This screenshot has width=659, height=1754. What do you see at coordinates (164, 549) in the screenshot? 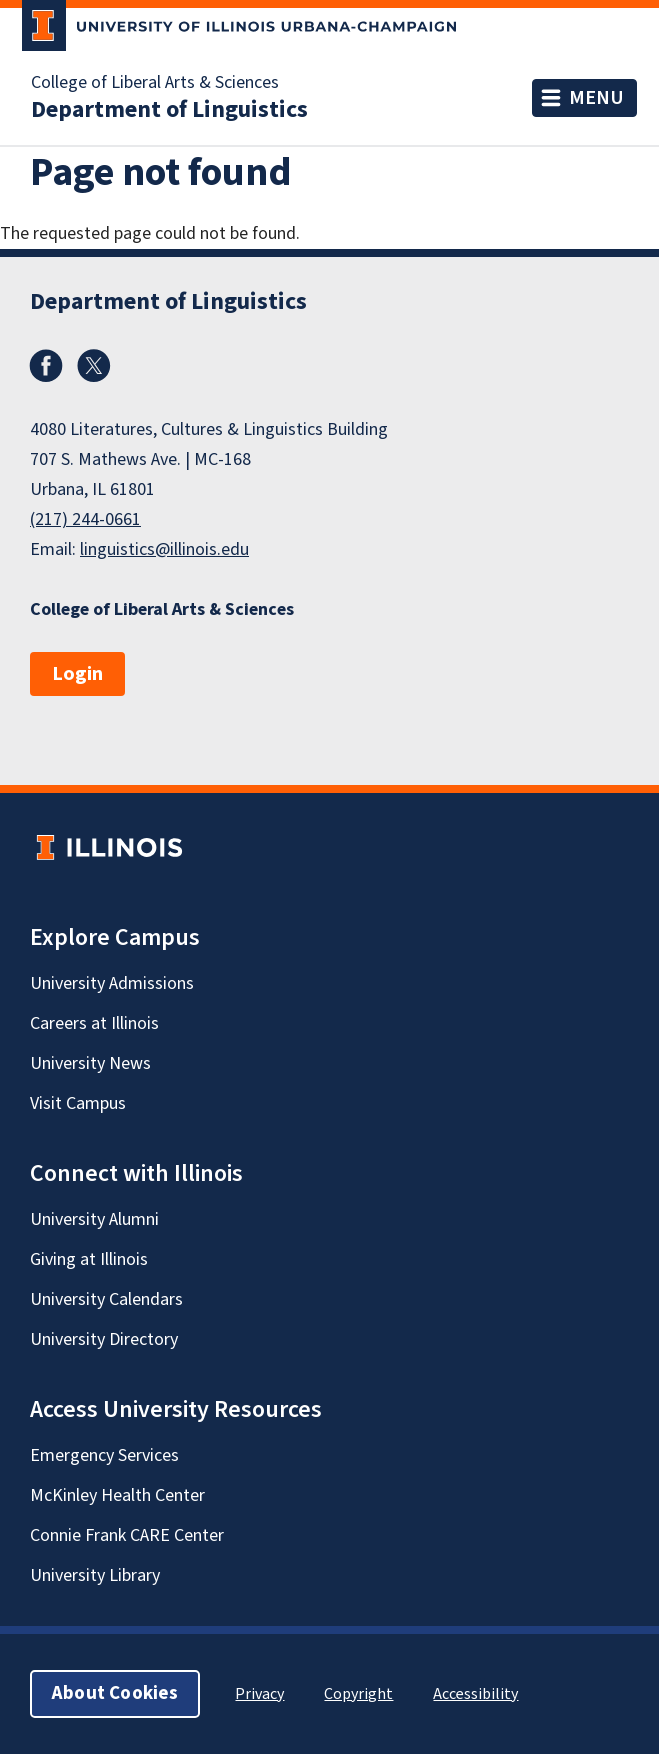
I see `linguistics@illinois.edu` at bounding box center [164, 549].